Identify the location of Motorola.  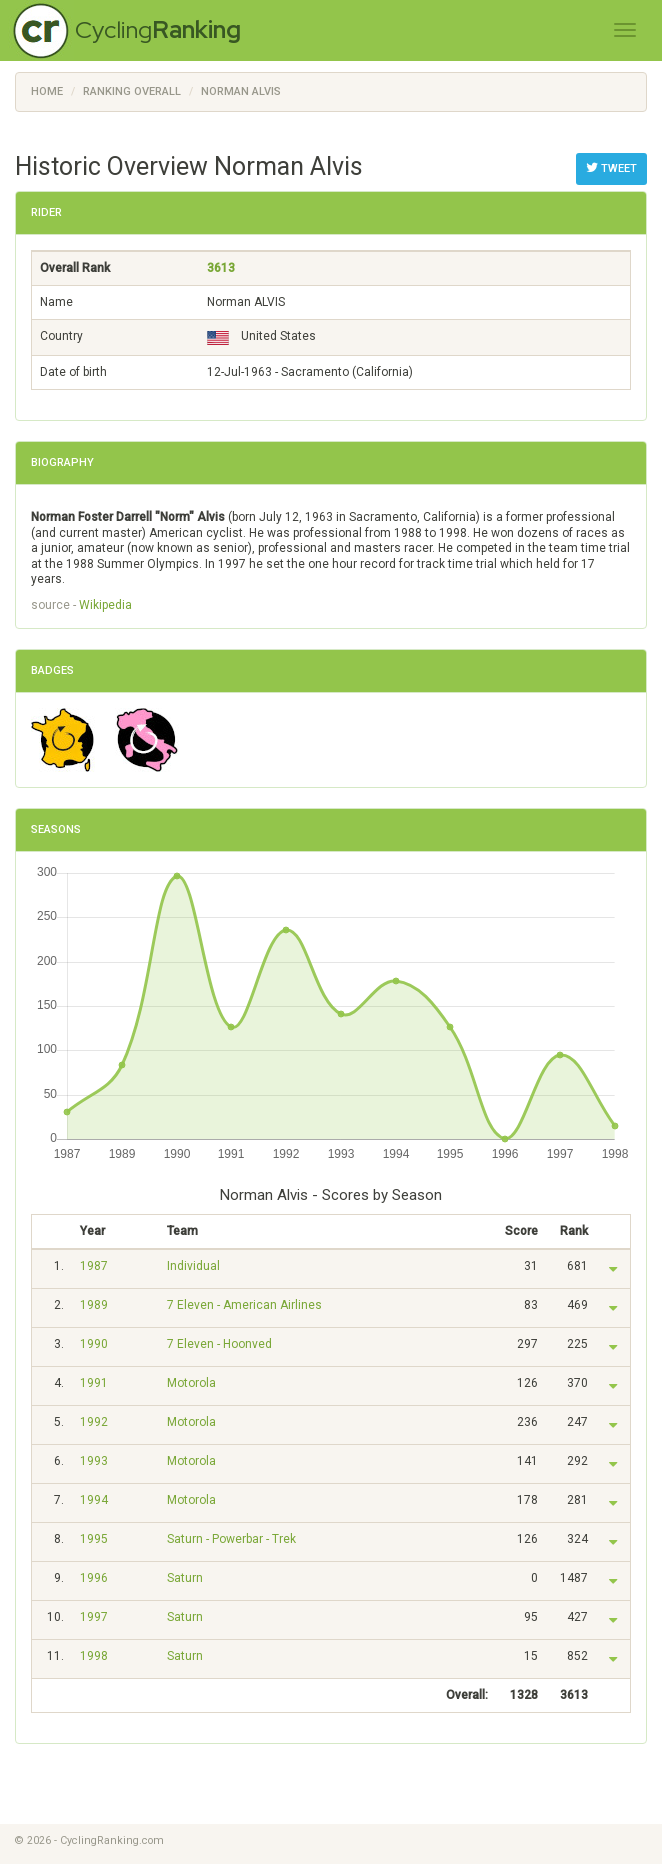
(191, 1383).